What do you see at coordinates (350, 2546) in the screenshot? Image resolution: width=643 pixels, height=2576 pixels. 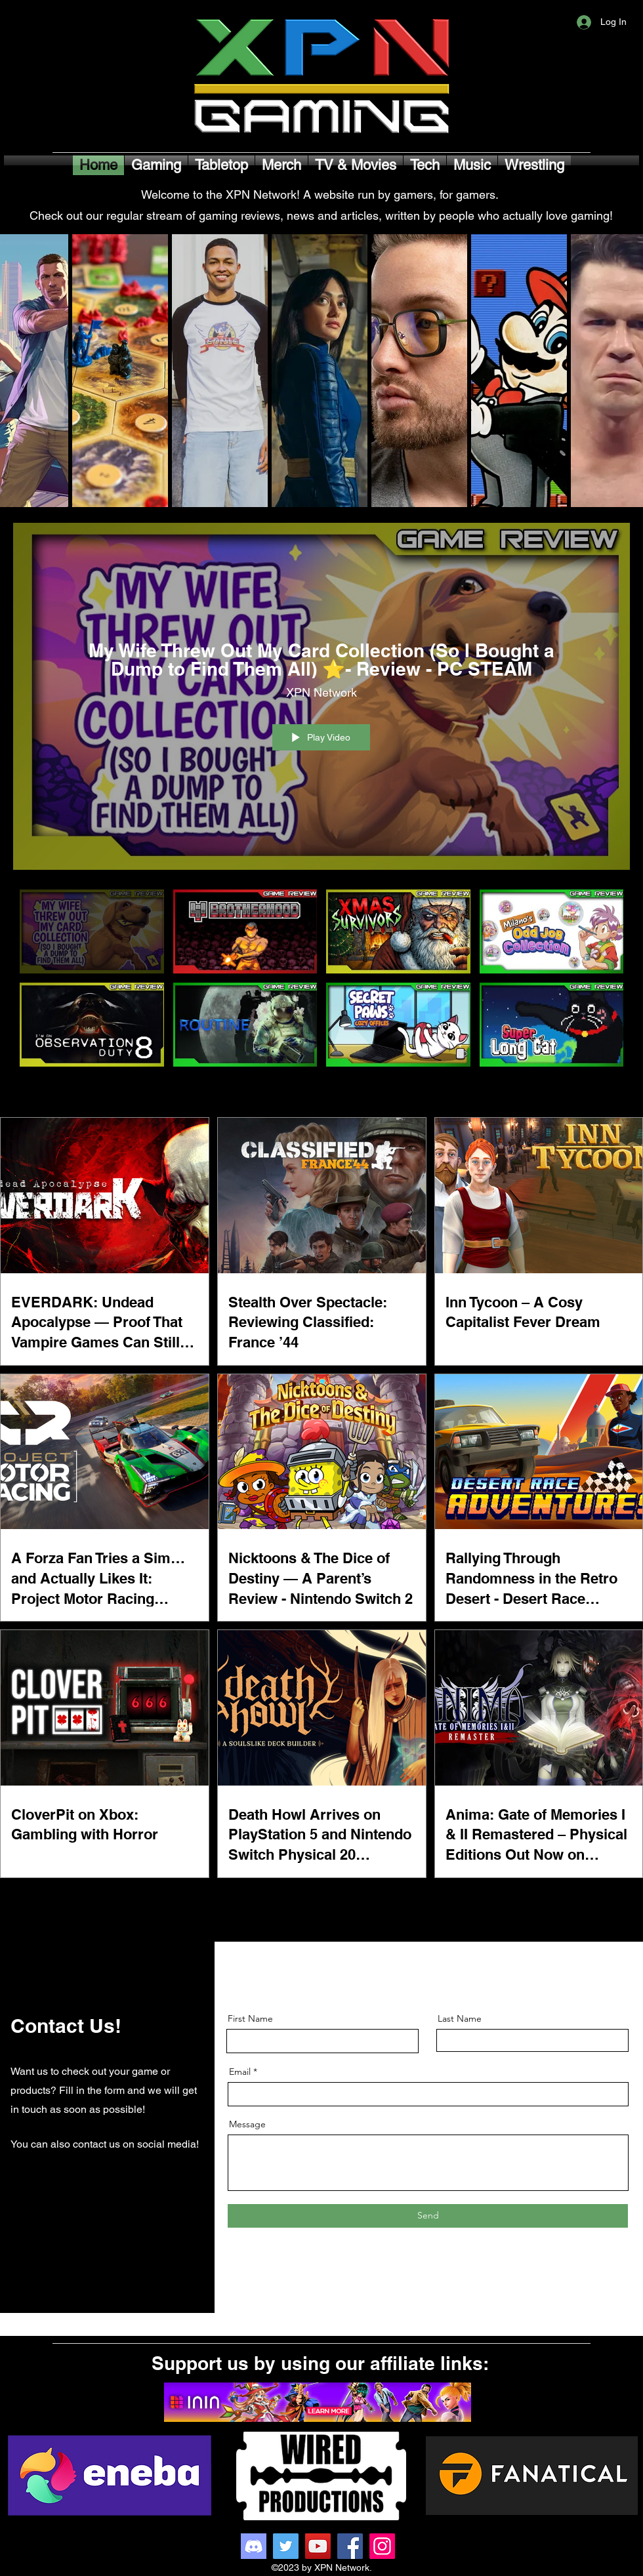 I see `[Facebook]` at bounding box center [350, 2546].